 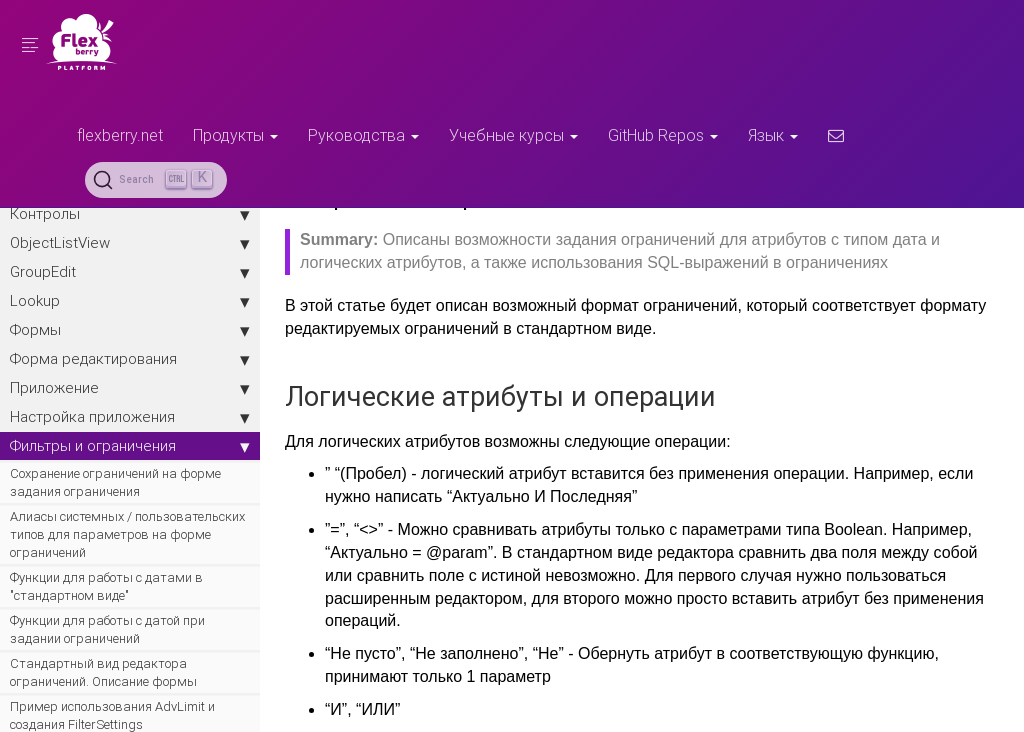 I want to click on Язык, so click(x=773, y=135).